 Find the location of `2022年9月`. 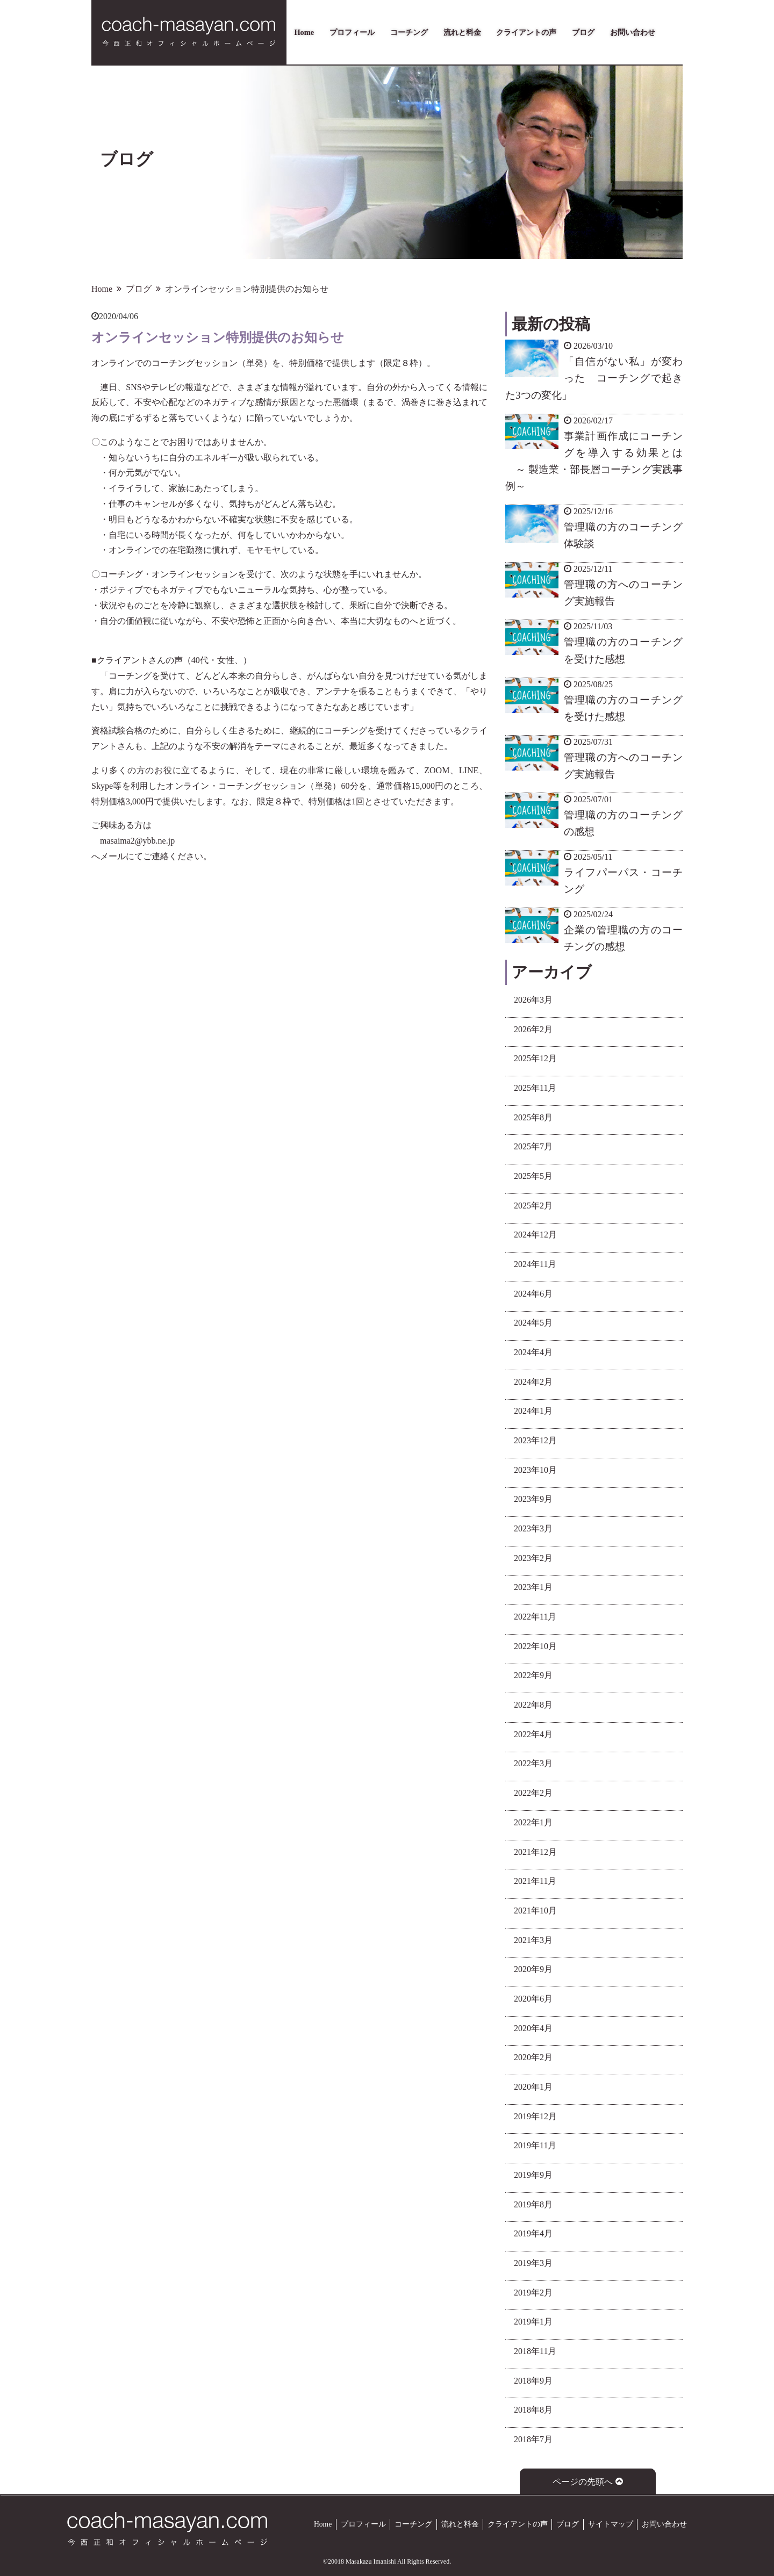

2022年9月 is located at coordinates (533, 1675).